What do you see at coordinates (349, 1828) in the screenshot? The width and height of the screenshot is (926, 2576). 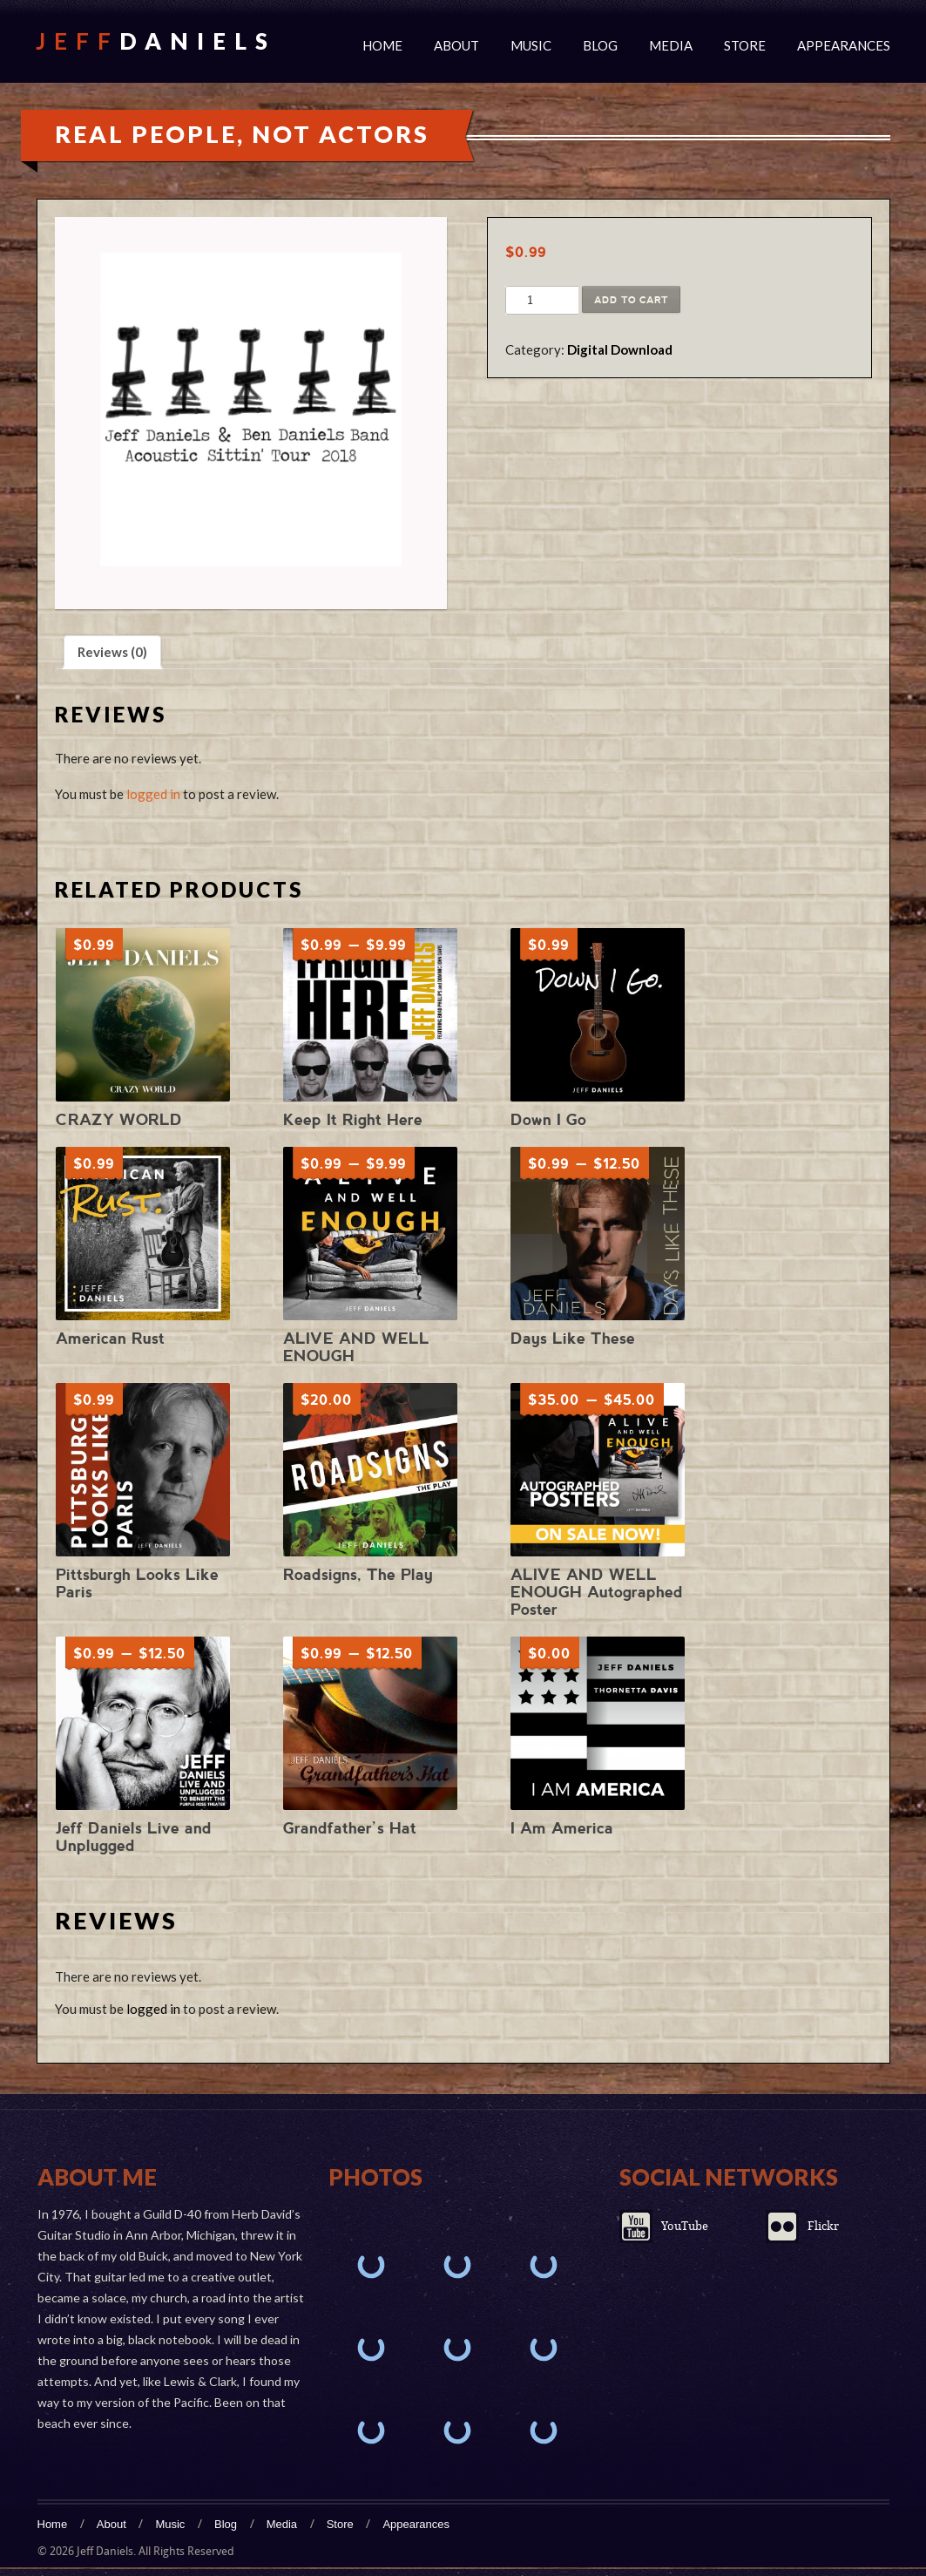 I see `Grandfather’s Hat` at bounding box center [349, 1828].